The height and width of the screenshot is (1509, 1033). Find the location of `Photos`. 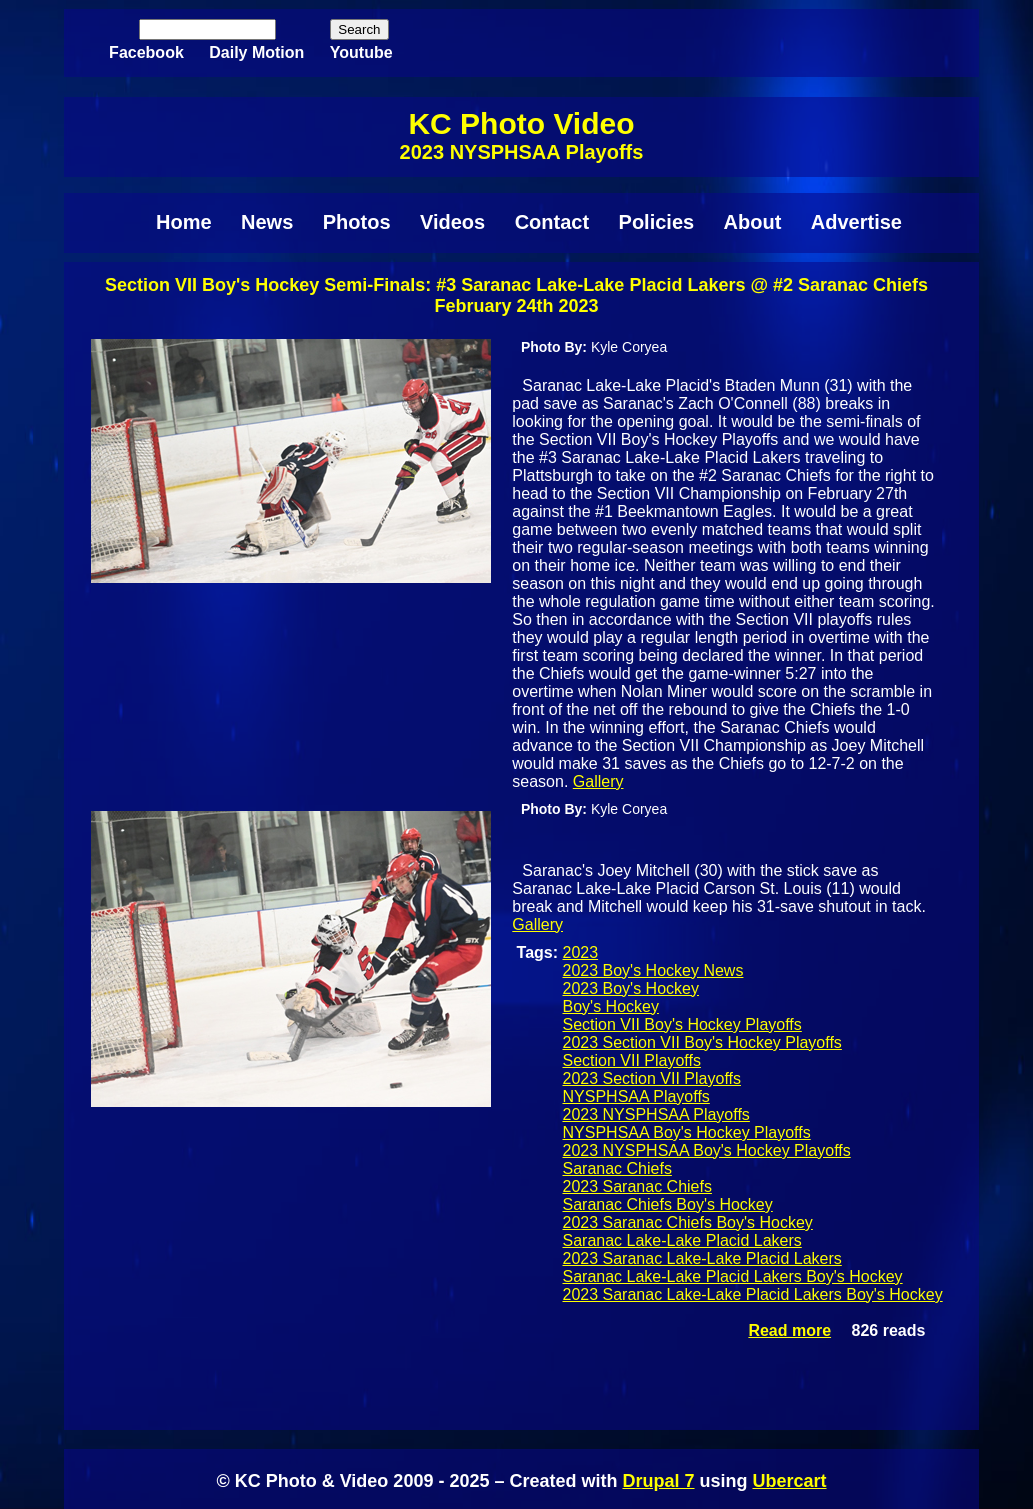

Photos is located at coordinates (357, 222).